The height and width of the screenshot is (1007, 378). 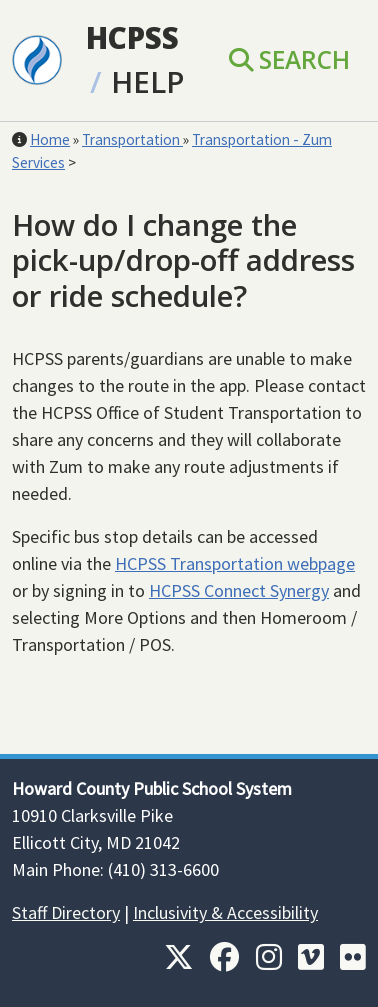 What do you see at coordinates (66, 912) in the screenshot?
I see `Staff Directory` at bounding box center [66, 912].